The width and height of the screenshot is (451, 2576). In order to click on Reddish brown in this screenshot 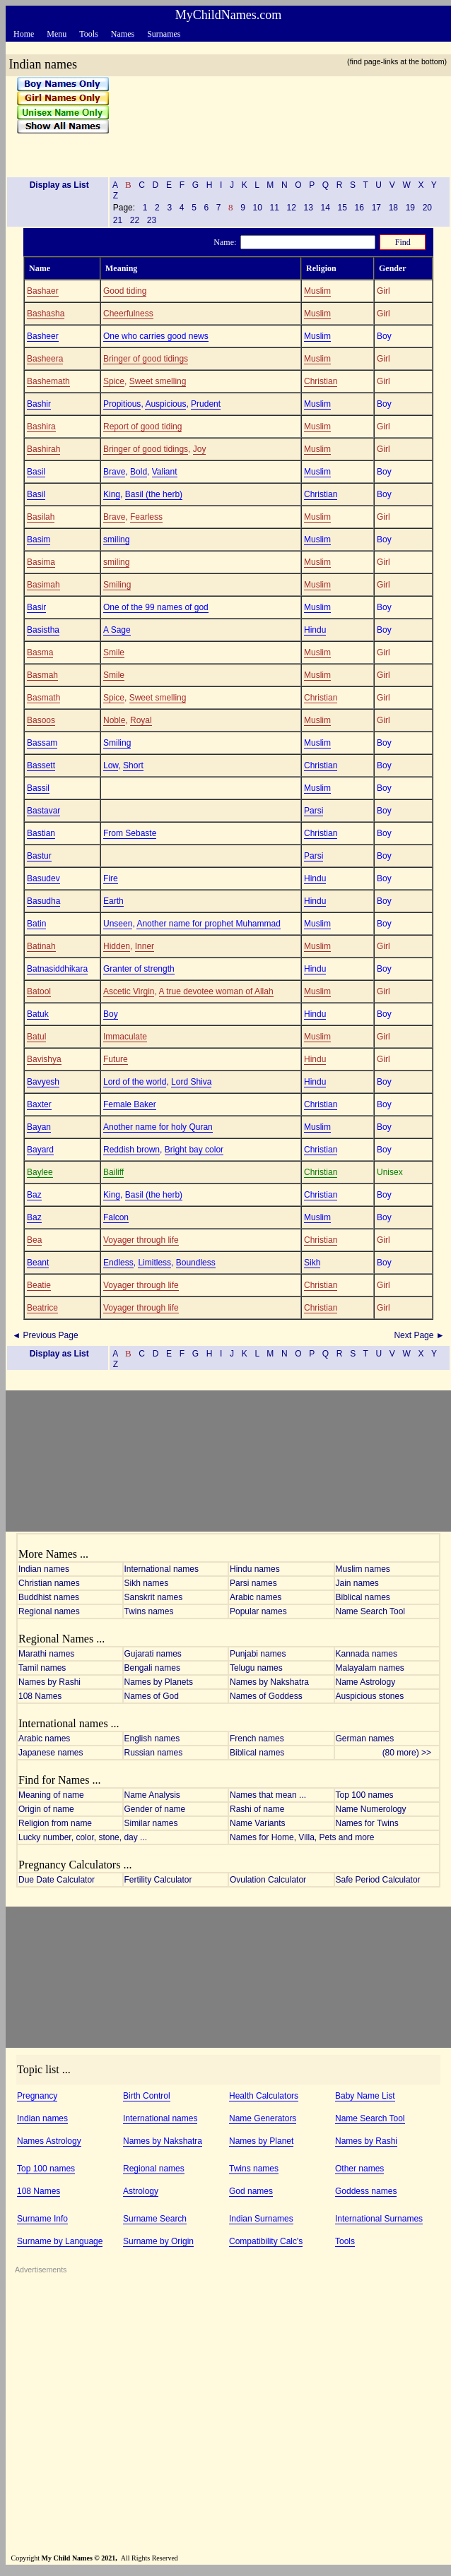, I will do `click(131, 1150)`.